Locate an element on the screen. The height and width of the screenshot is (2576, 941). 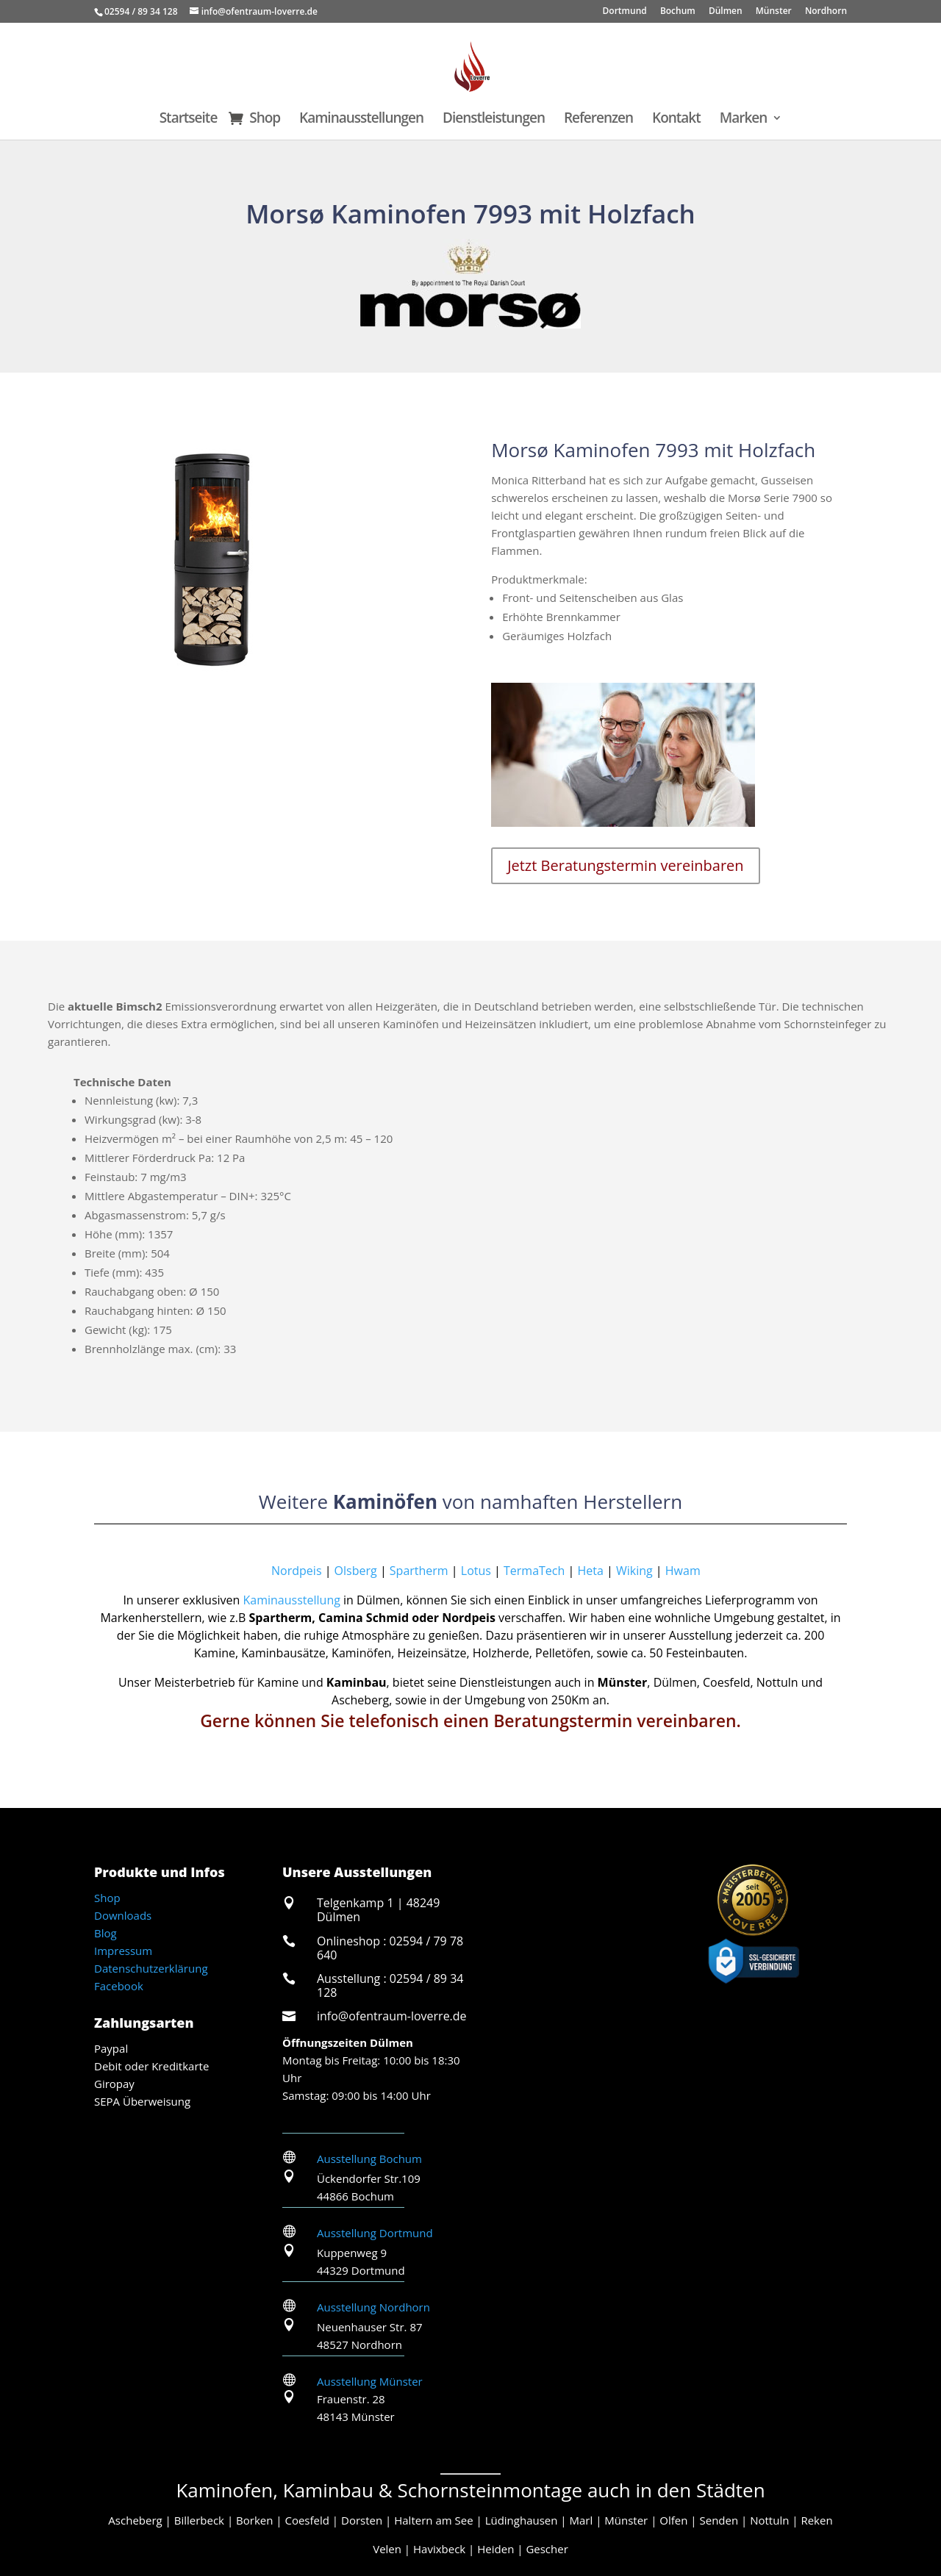
Nordpeis is located at coordinates (208, 1571).